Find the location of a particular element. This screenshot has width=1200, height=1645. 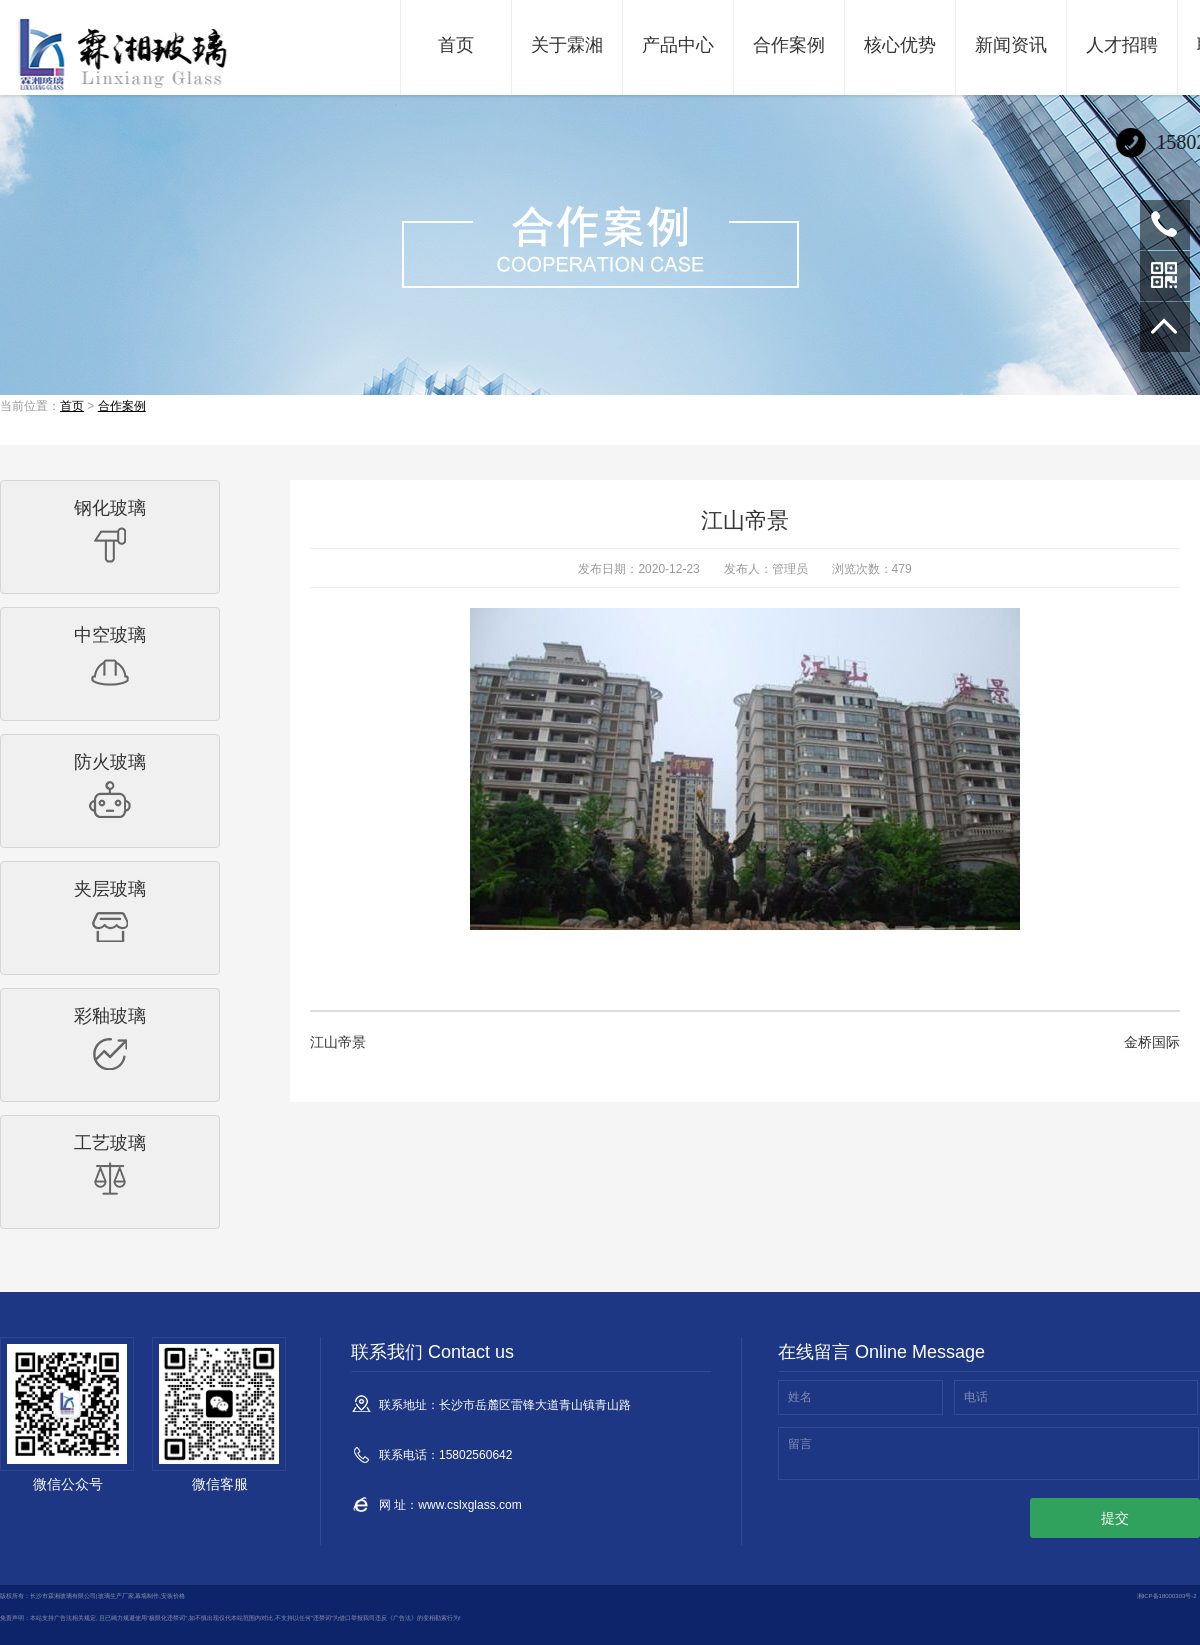

15802560642 is located at coordinates (1165, 225).